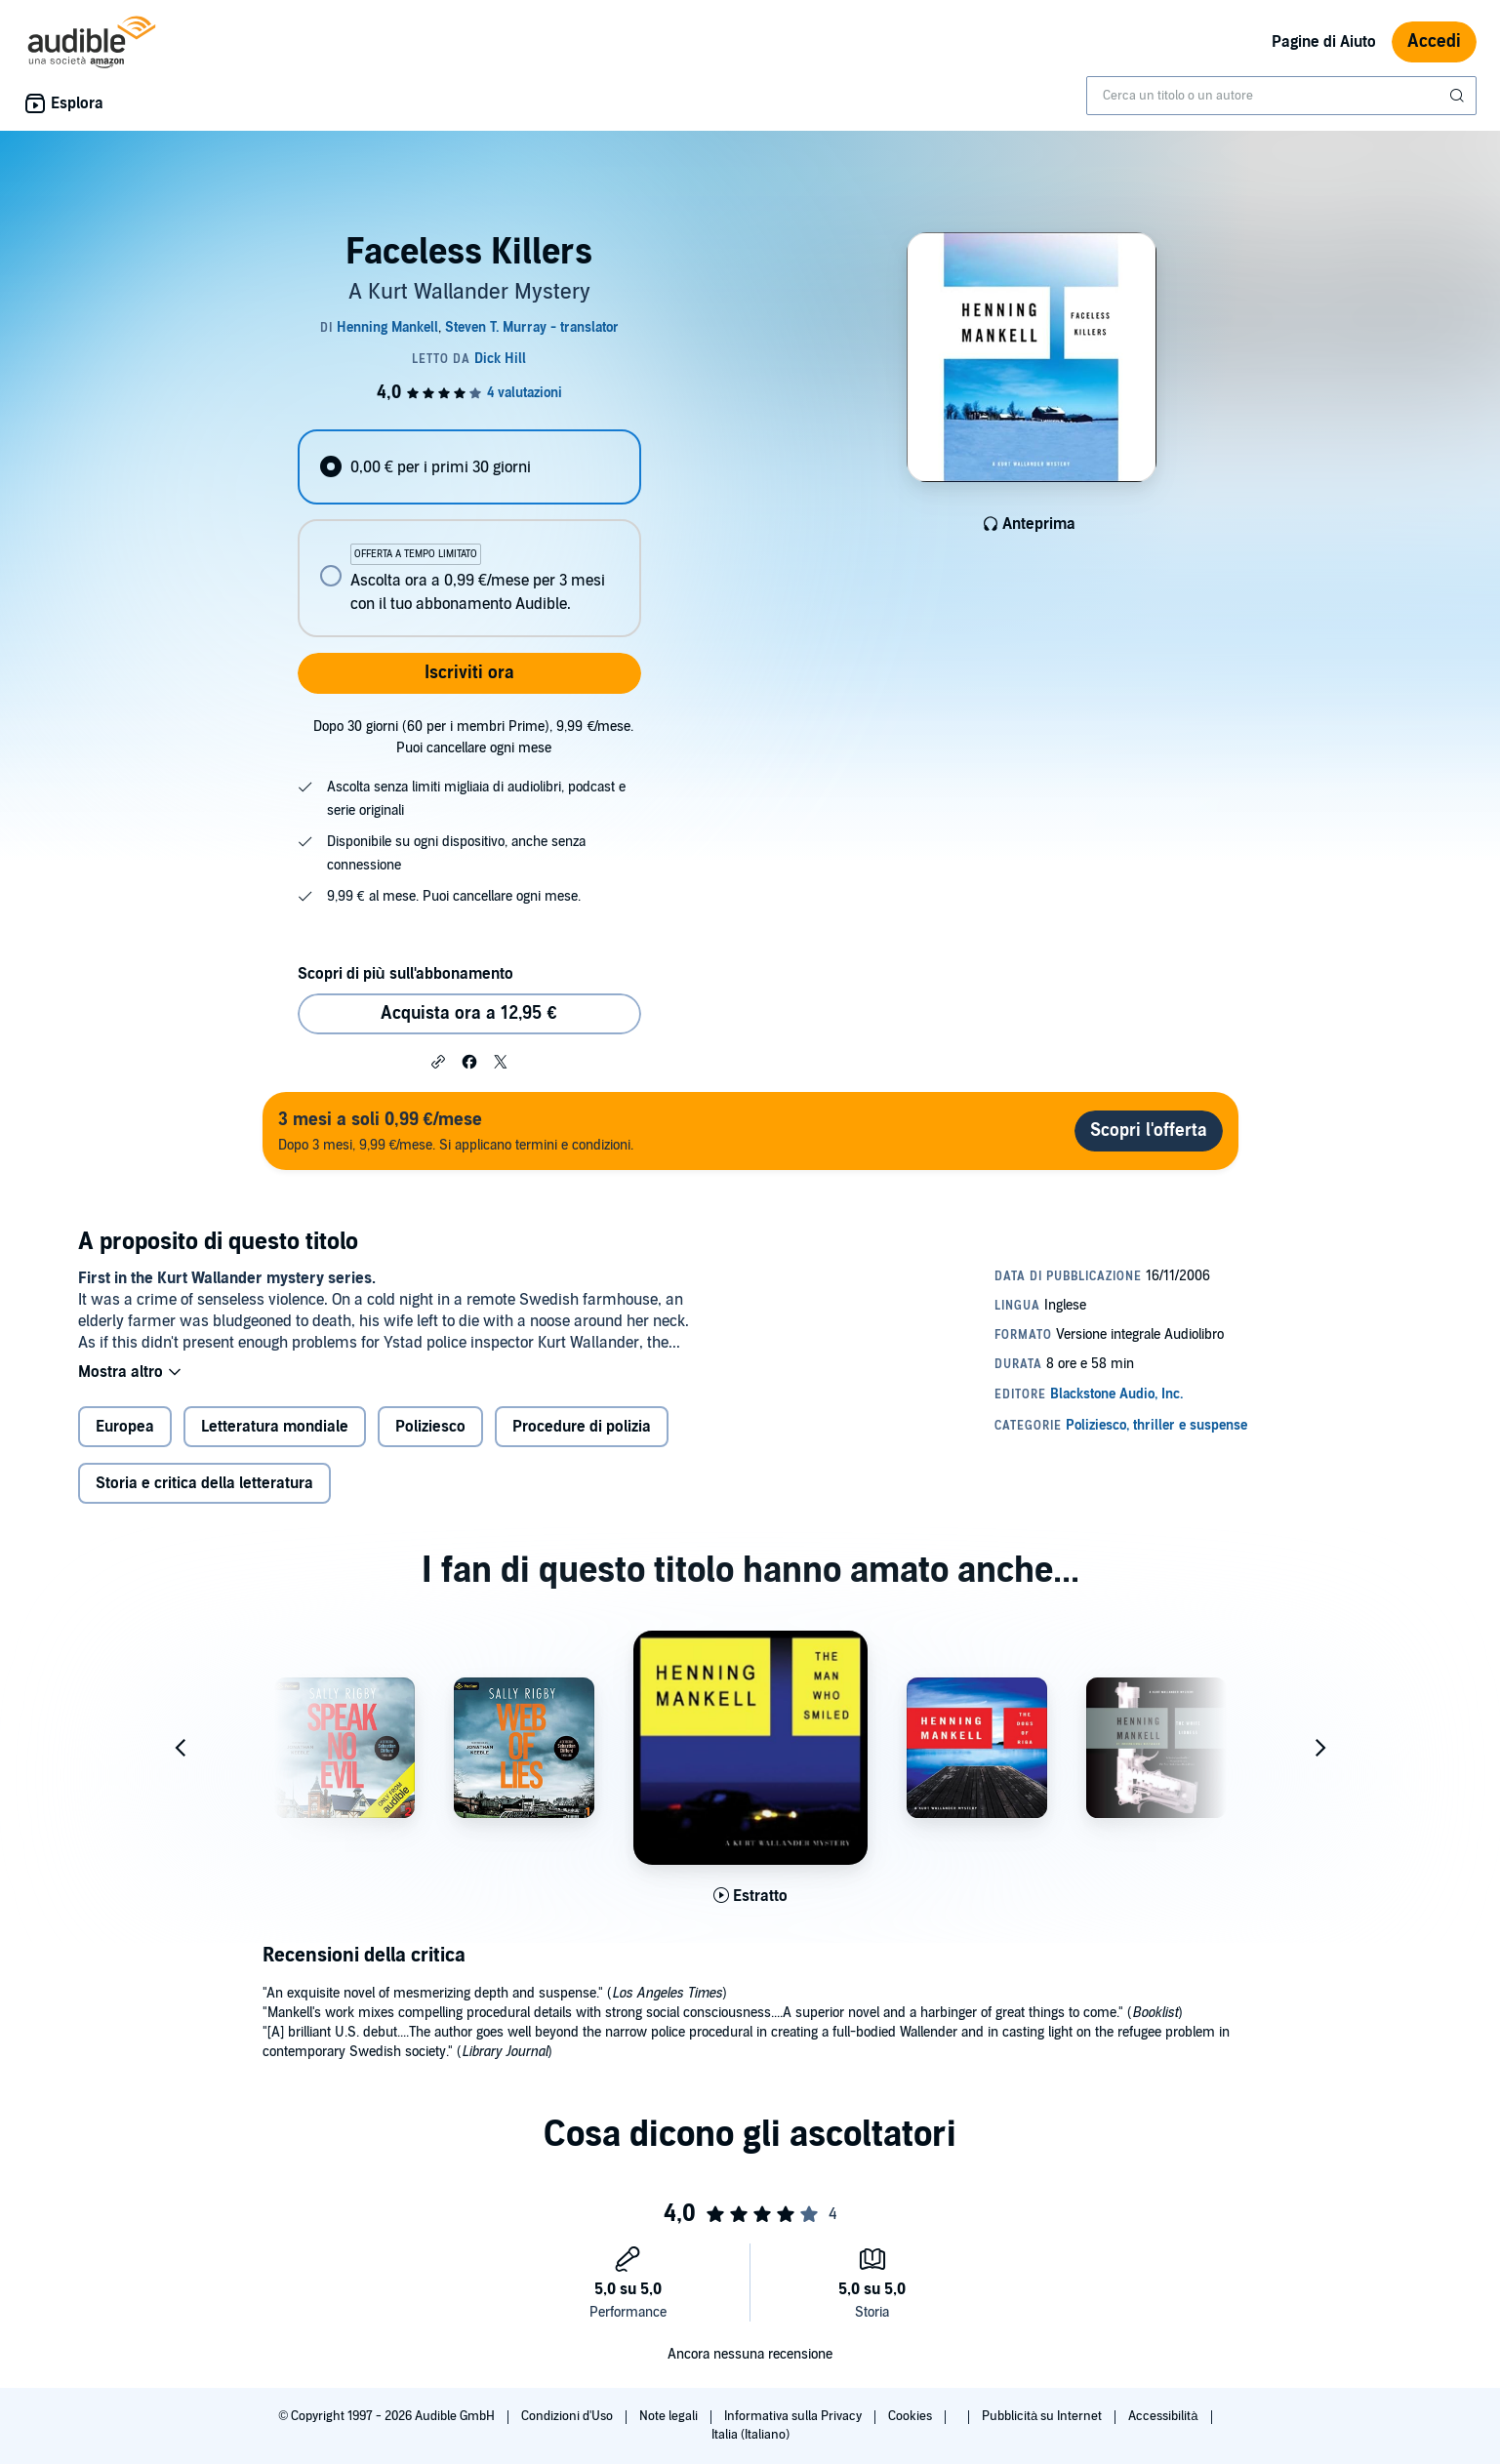  I want to click on Pubblicità su Internet, so click(1043, 2416).